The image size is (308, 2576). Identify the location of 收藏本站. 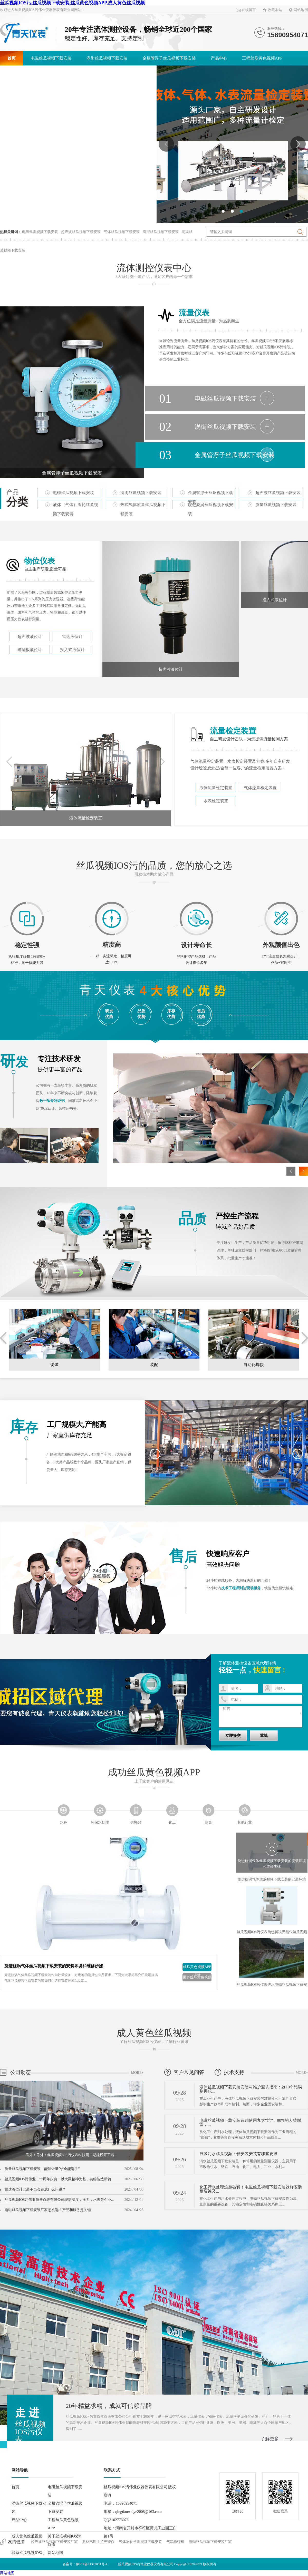
(275, 10).